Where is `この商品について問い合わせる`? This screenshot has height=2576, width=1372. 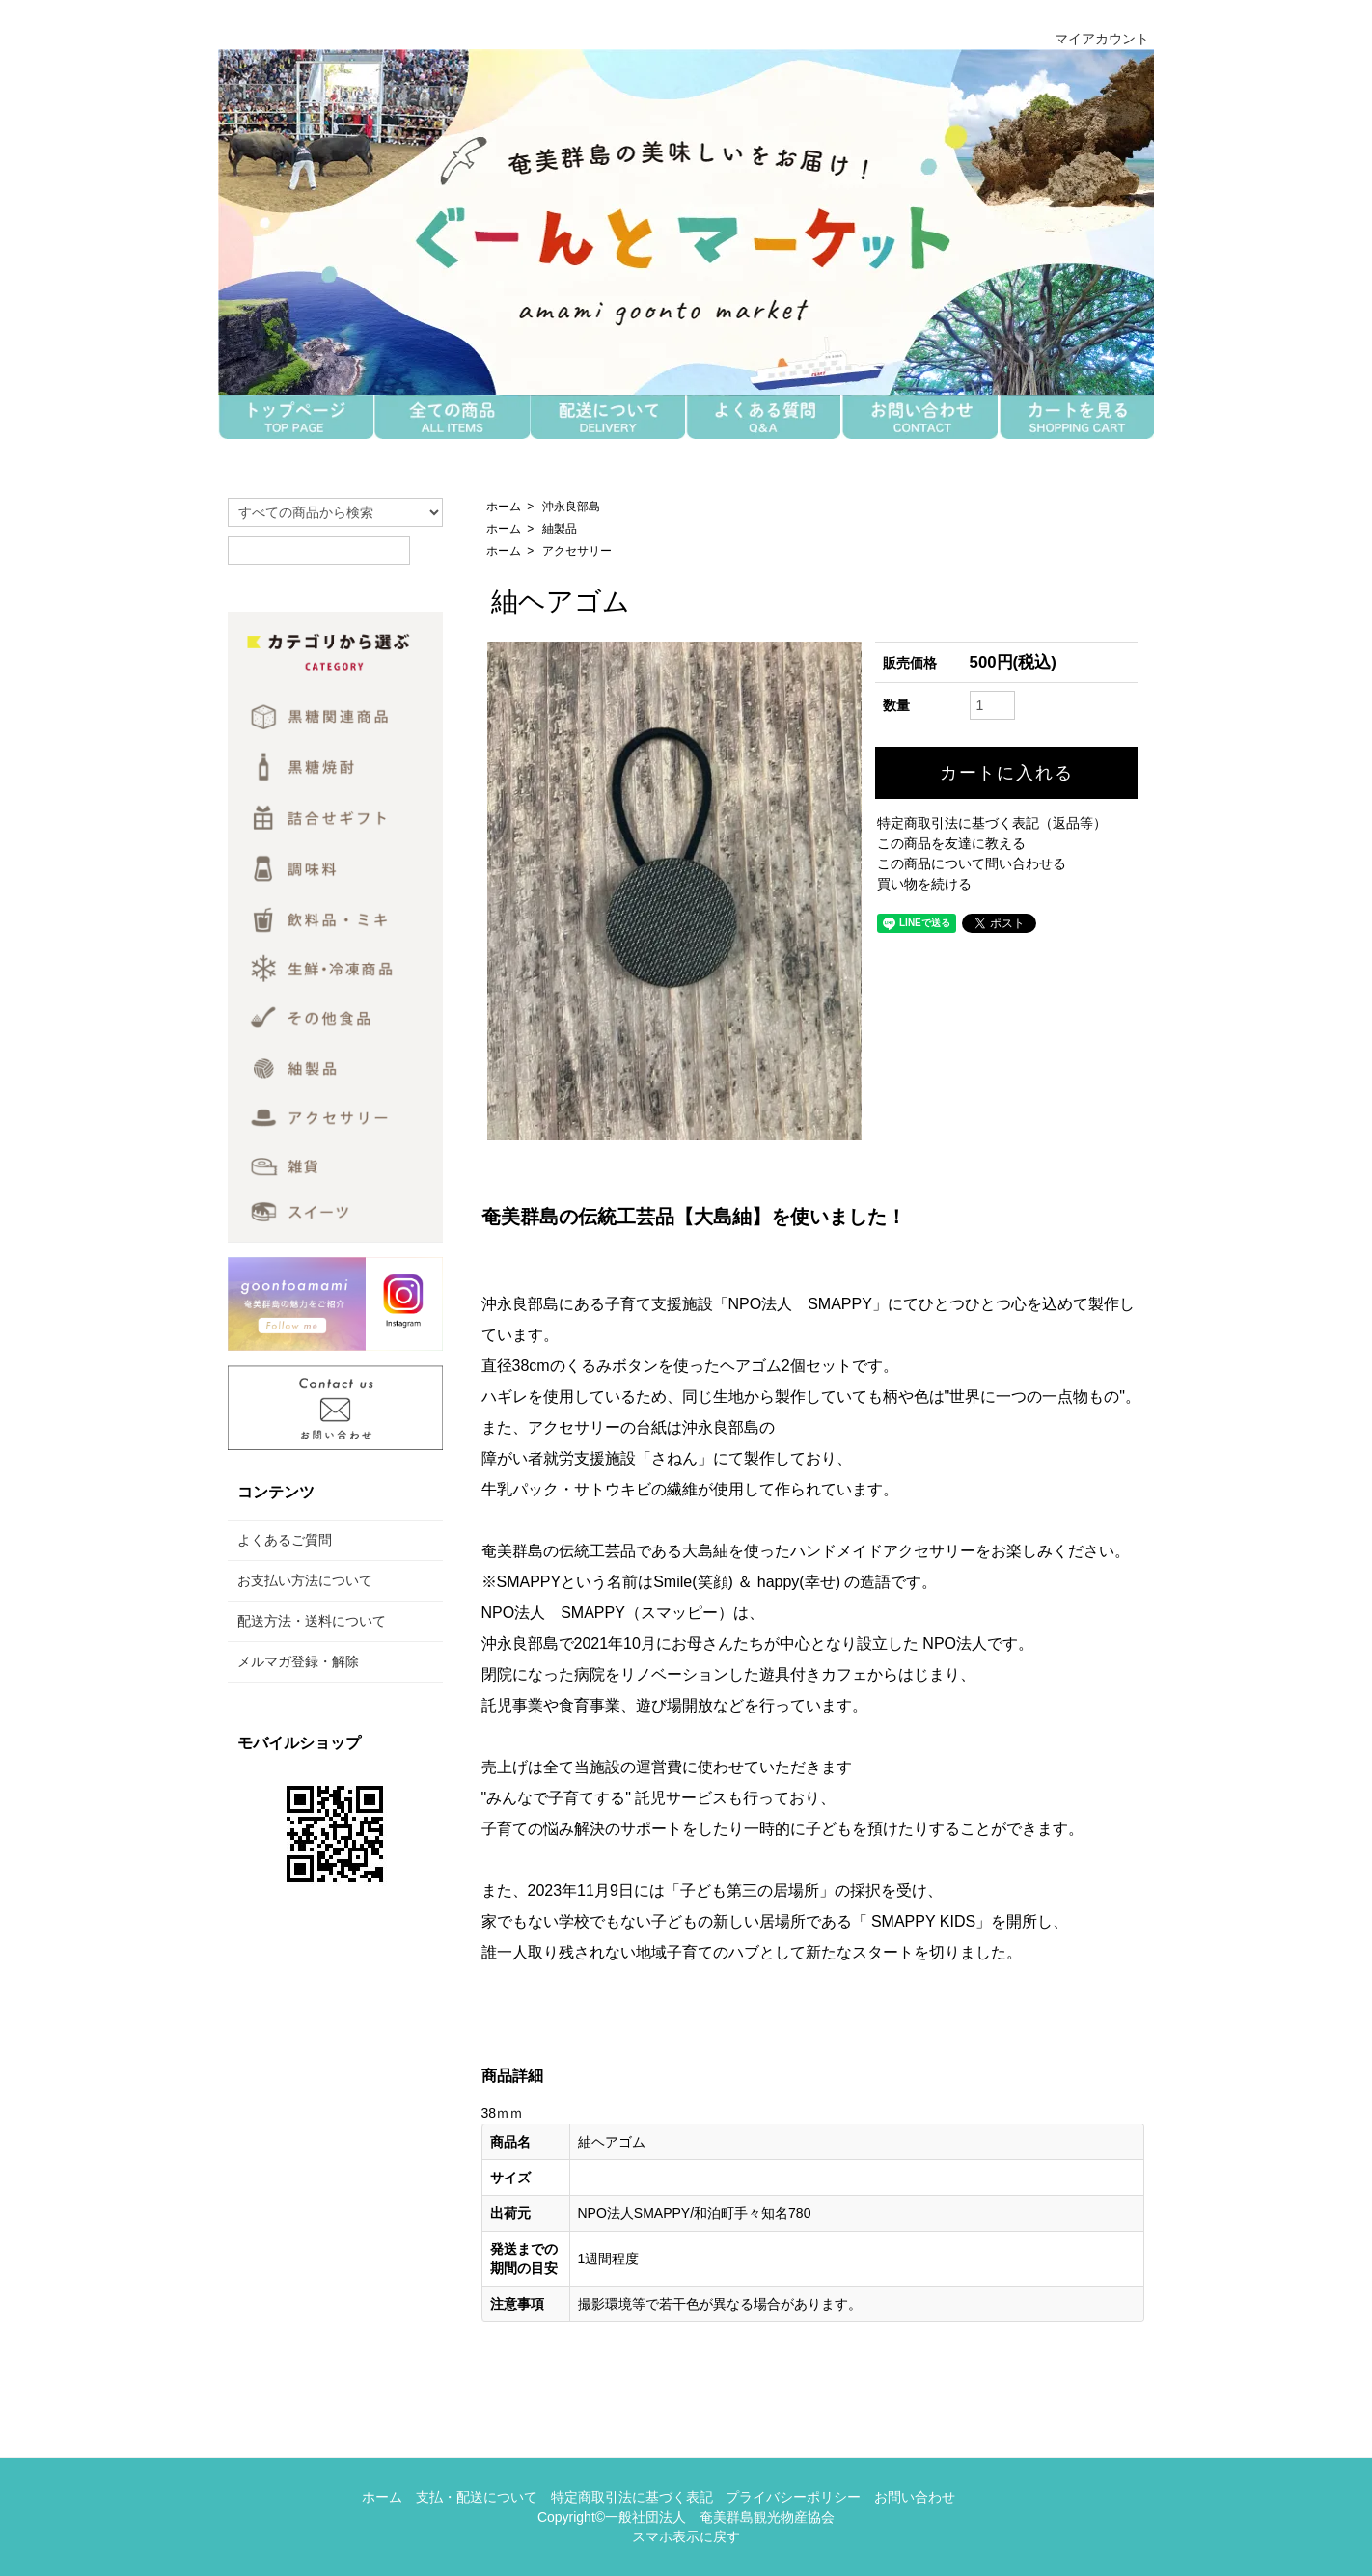
この商品について問い合わせる is located at coordinates (971, 863).